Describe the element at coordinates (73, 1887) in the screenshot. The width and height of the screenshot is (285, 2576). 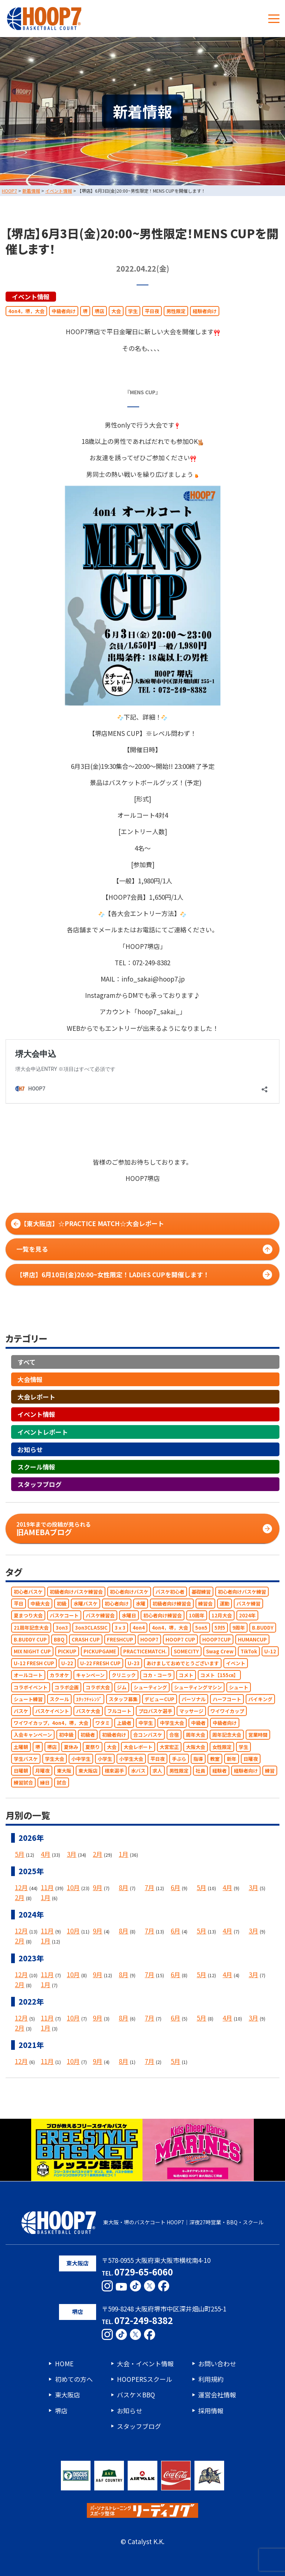
I see `10月` at that location.